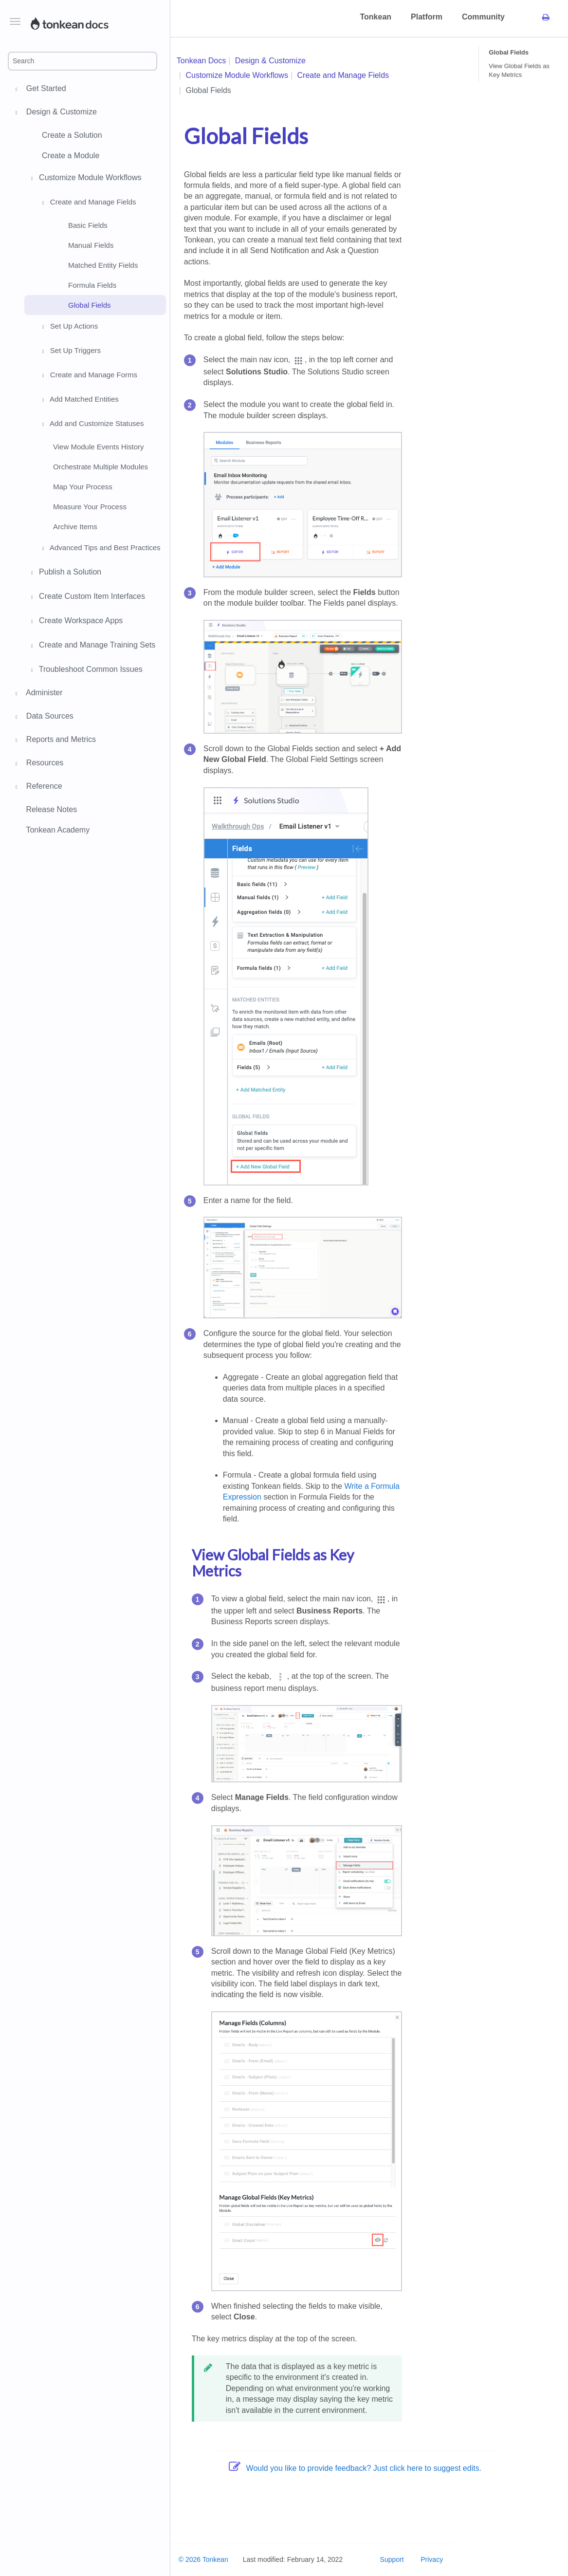  What do you see at coordinates (75, 621) in the screenshot?
I see `Create Workspace Apps` at bounding box center [75, 621].